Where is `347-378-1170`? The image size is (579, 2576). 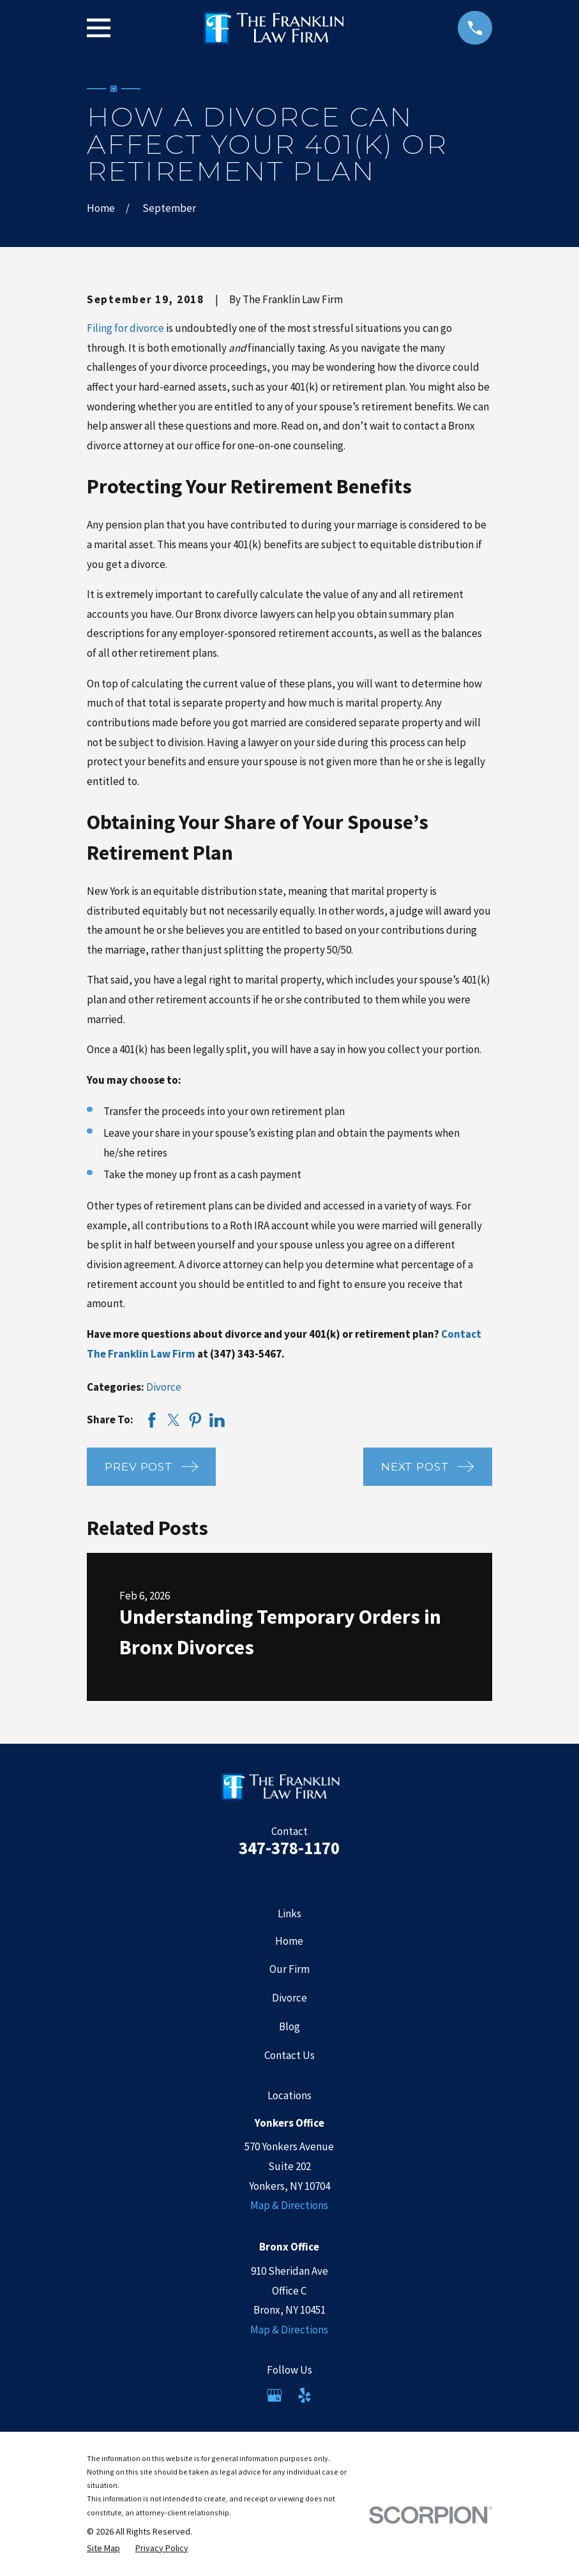
347-378-1170 is located at coordinates (289, 1848).